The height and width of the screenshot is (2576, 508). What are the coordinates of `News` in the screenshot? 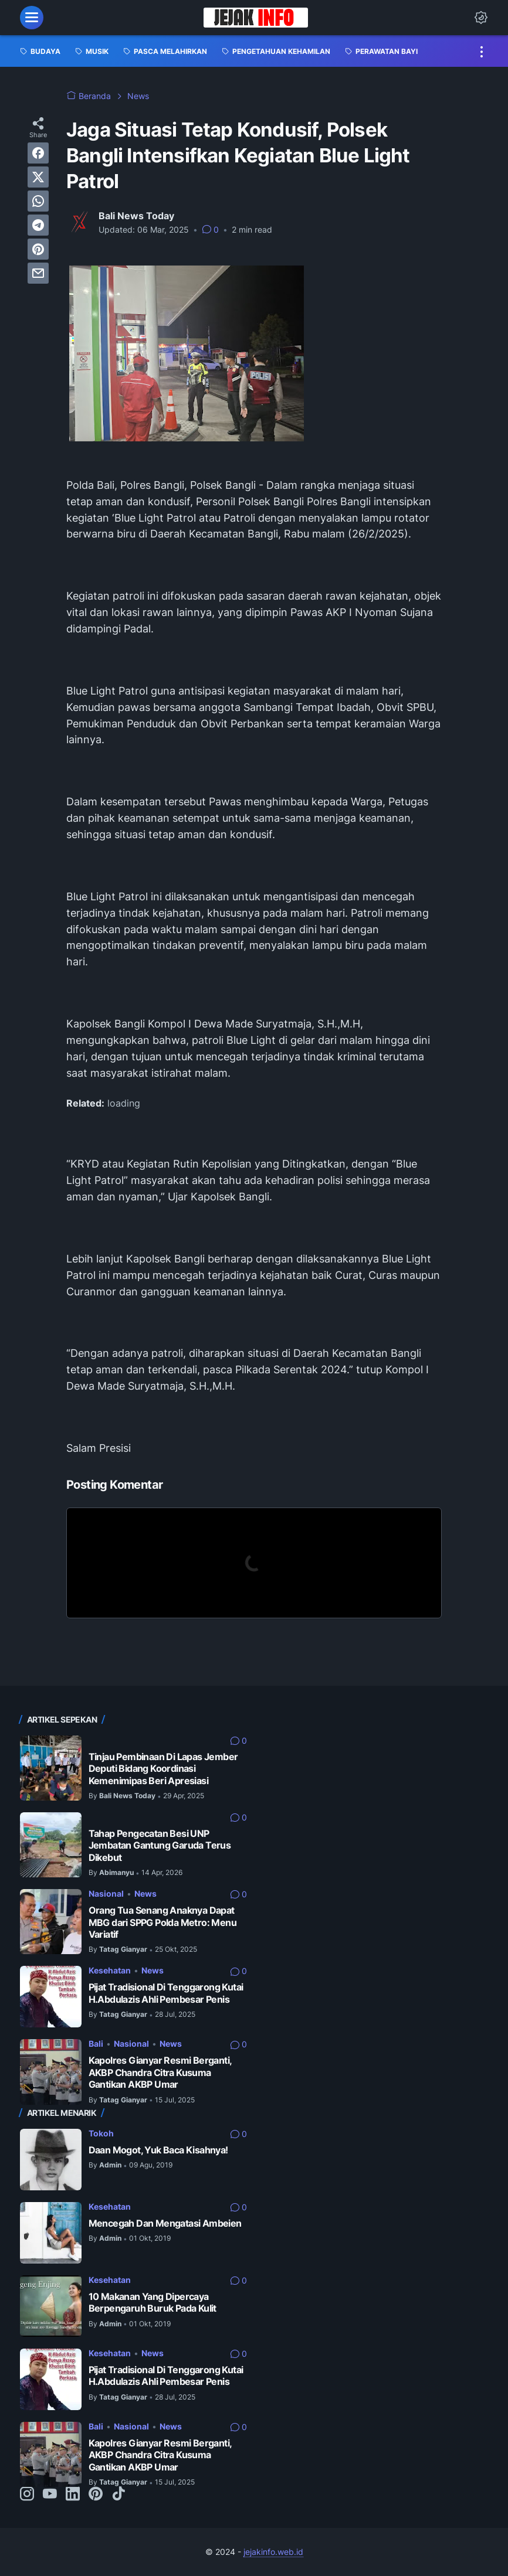 It's located at (145, 1893).